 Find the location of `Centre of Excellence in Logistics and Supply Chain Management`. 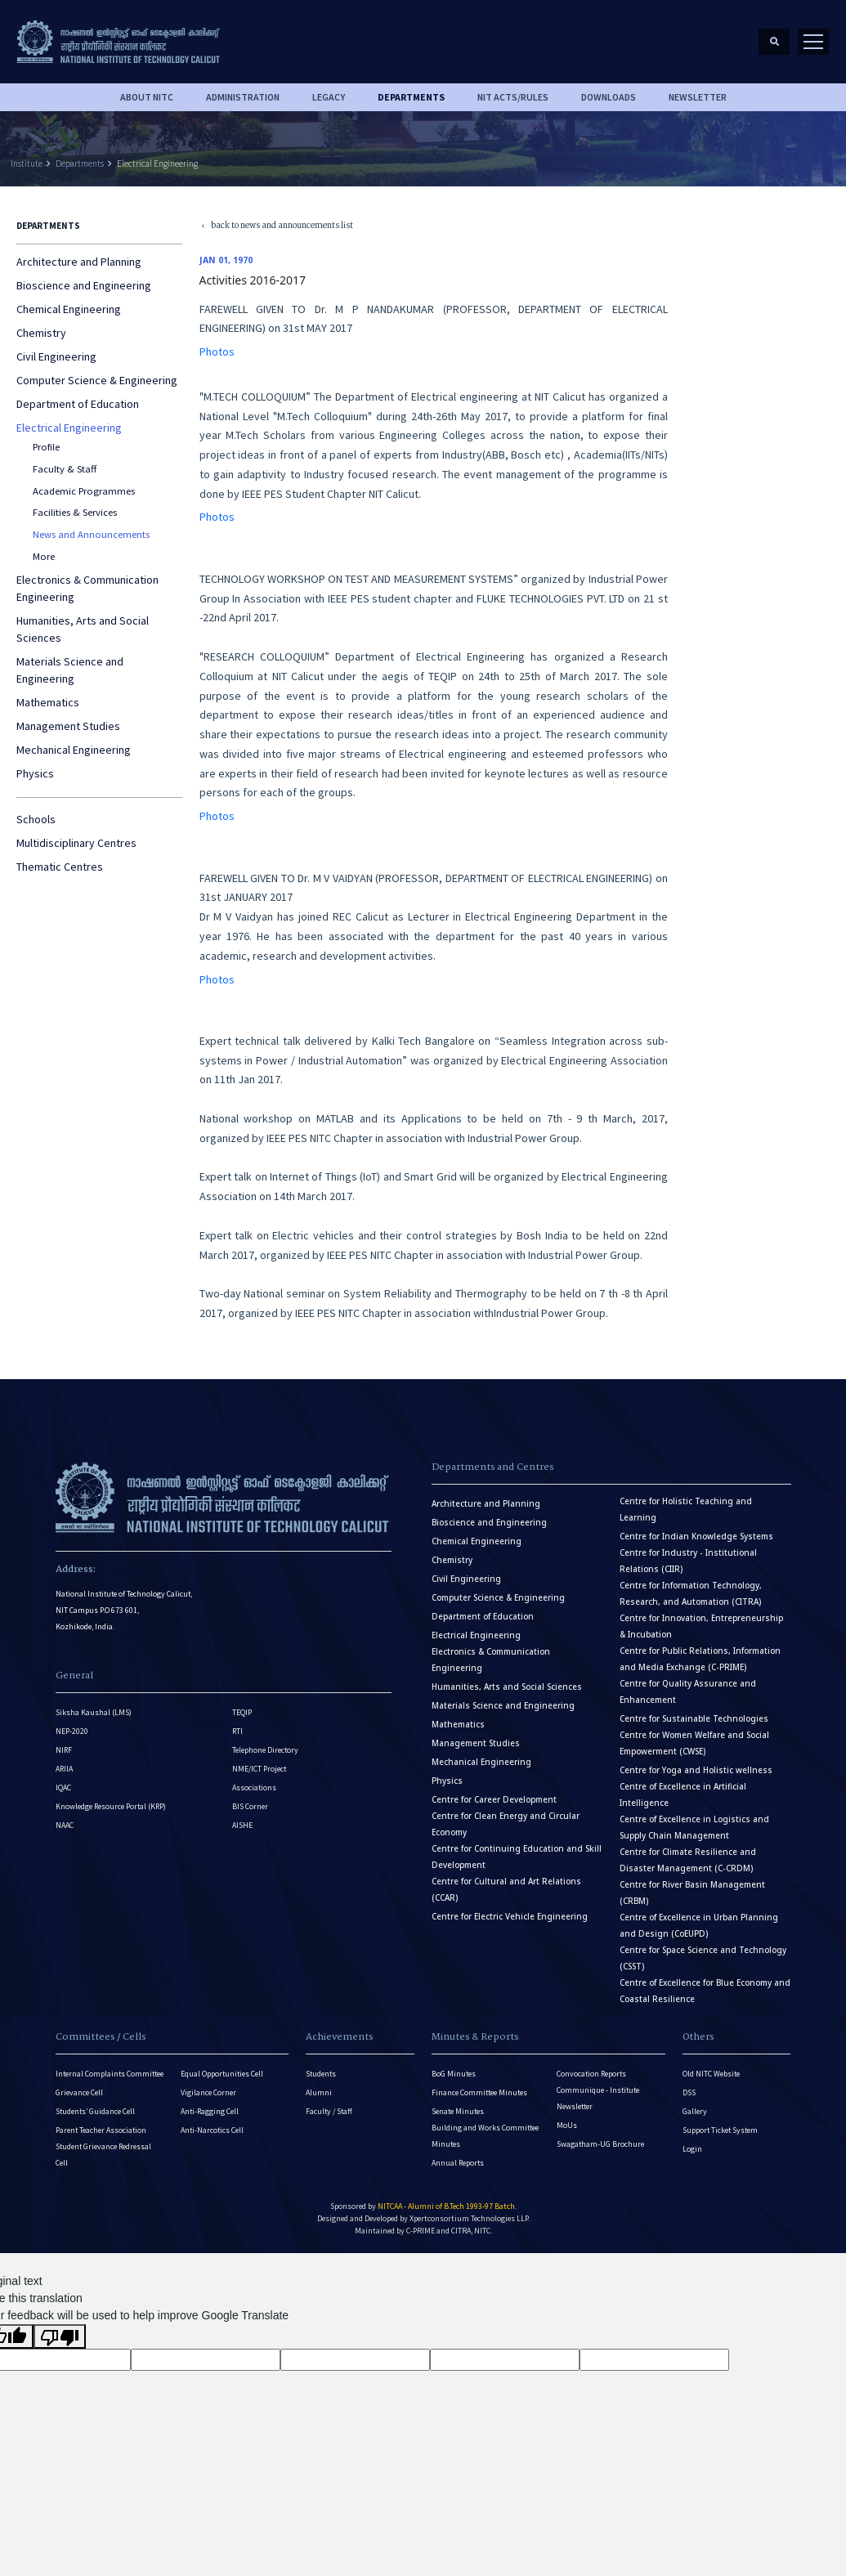

Centre of Excellence in Logistics and Supply Chain Management is located at coordinates (694, 1827).